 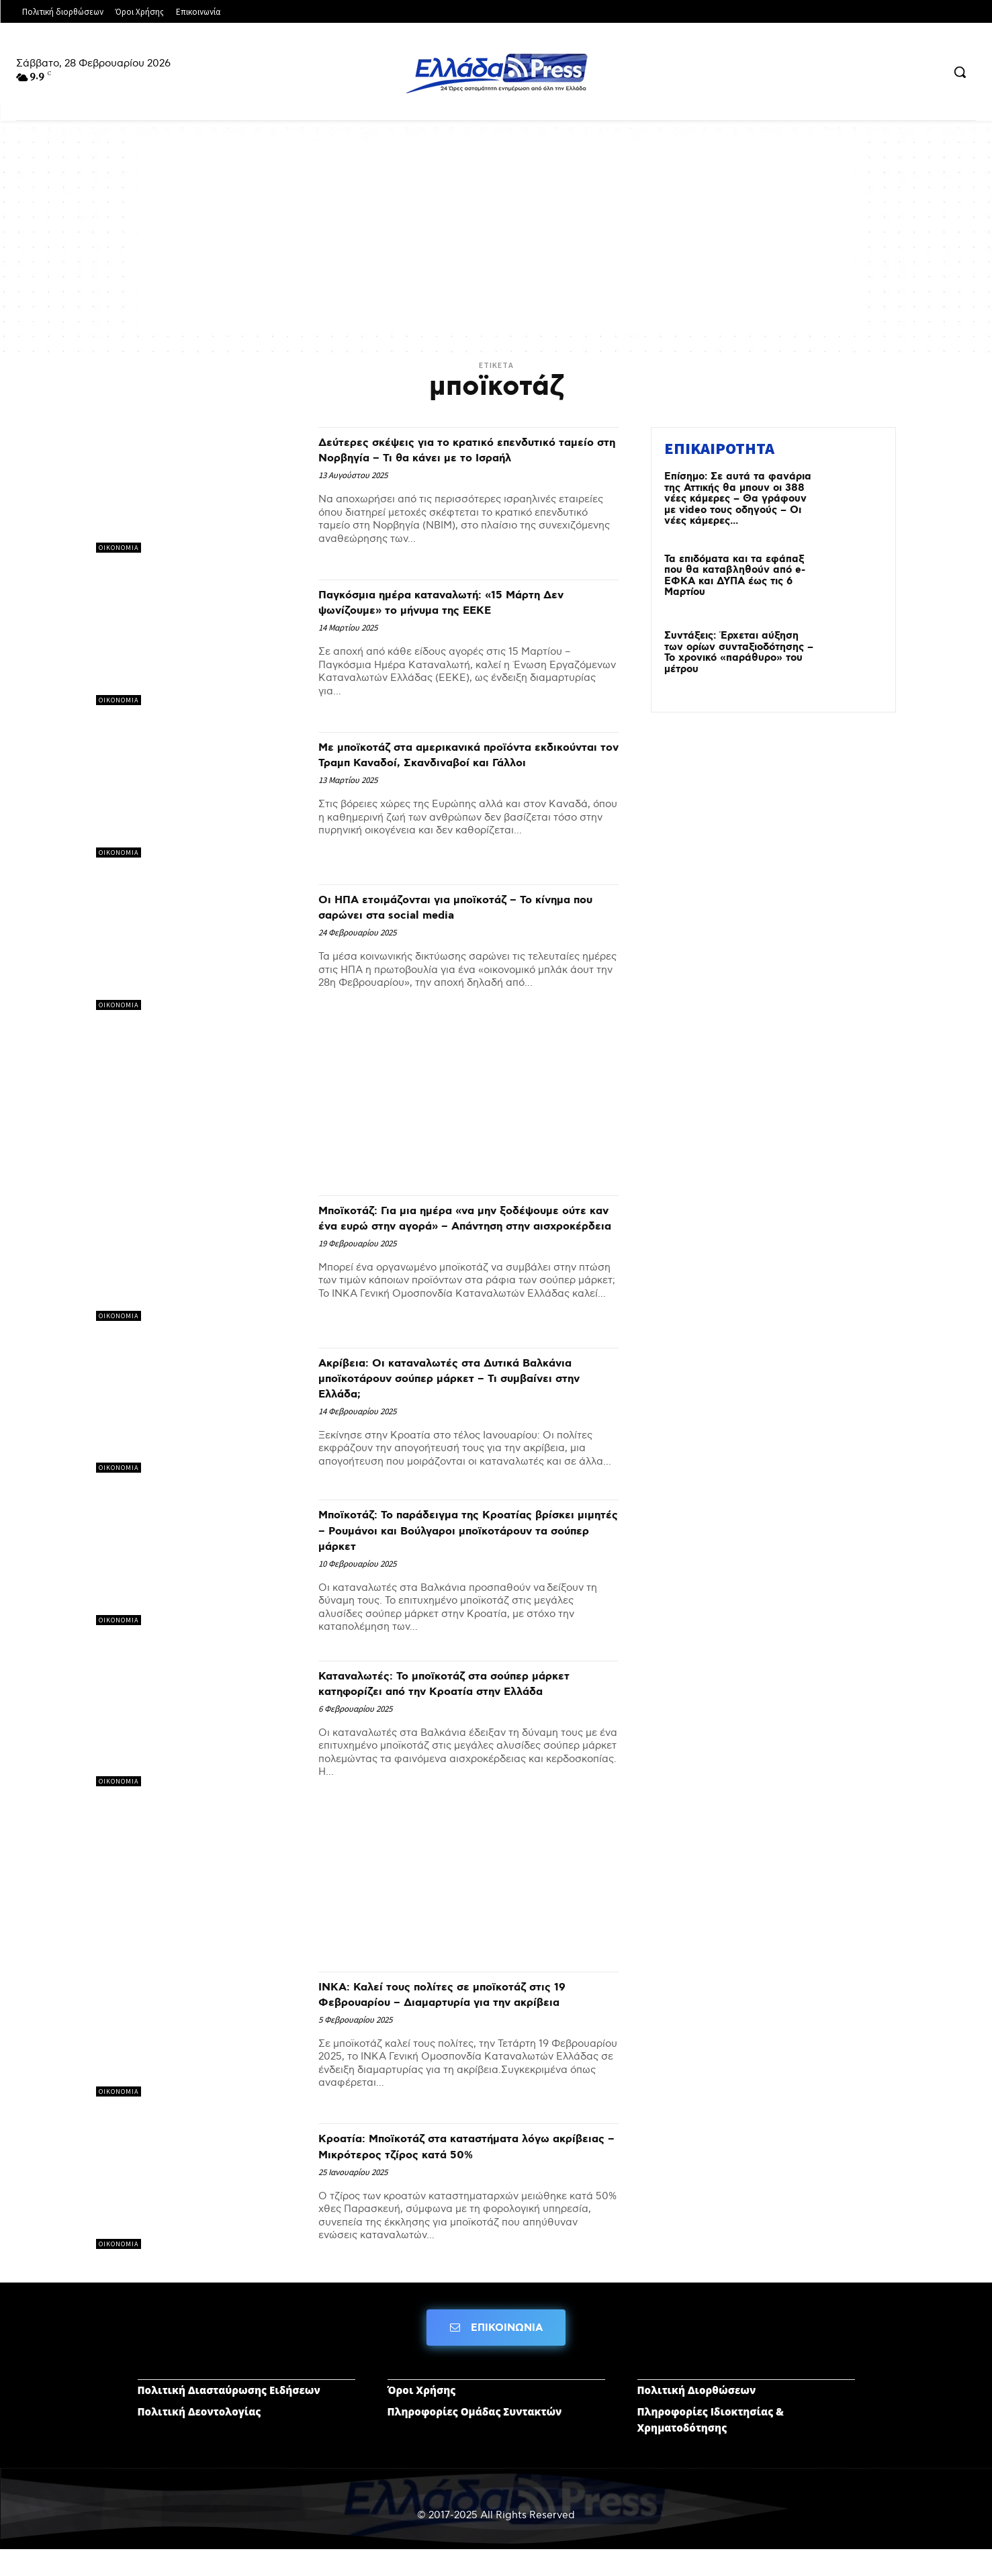 What do you see at coordinates (738, 652) in the screenshot?
I see `Συντάξεις: Έρχεται αύξηση των ορίων συνταξιοδότησης – Το χρονικό «παράθυρο» του μέτρου` at bounding box center [738, 652].